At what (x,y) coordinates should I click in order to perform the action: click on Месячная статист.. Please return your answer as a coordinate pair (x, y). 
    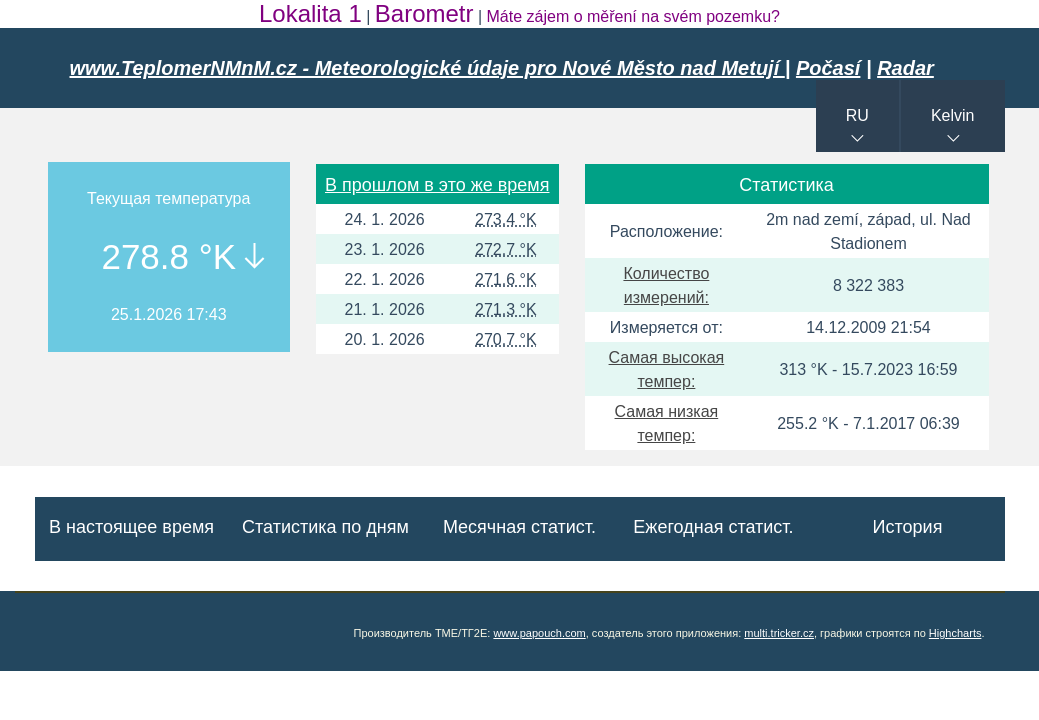
    Looking at the image, I should click on (519, 527).